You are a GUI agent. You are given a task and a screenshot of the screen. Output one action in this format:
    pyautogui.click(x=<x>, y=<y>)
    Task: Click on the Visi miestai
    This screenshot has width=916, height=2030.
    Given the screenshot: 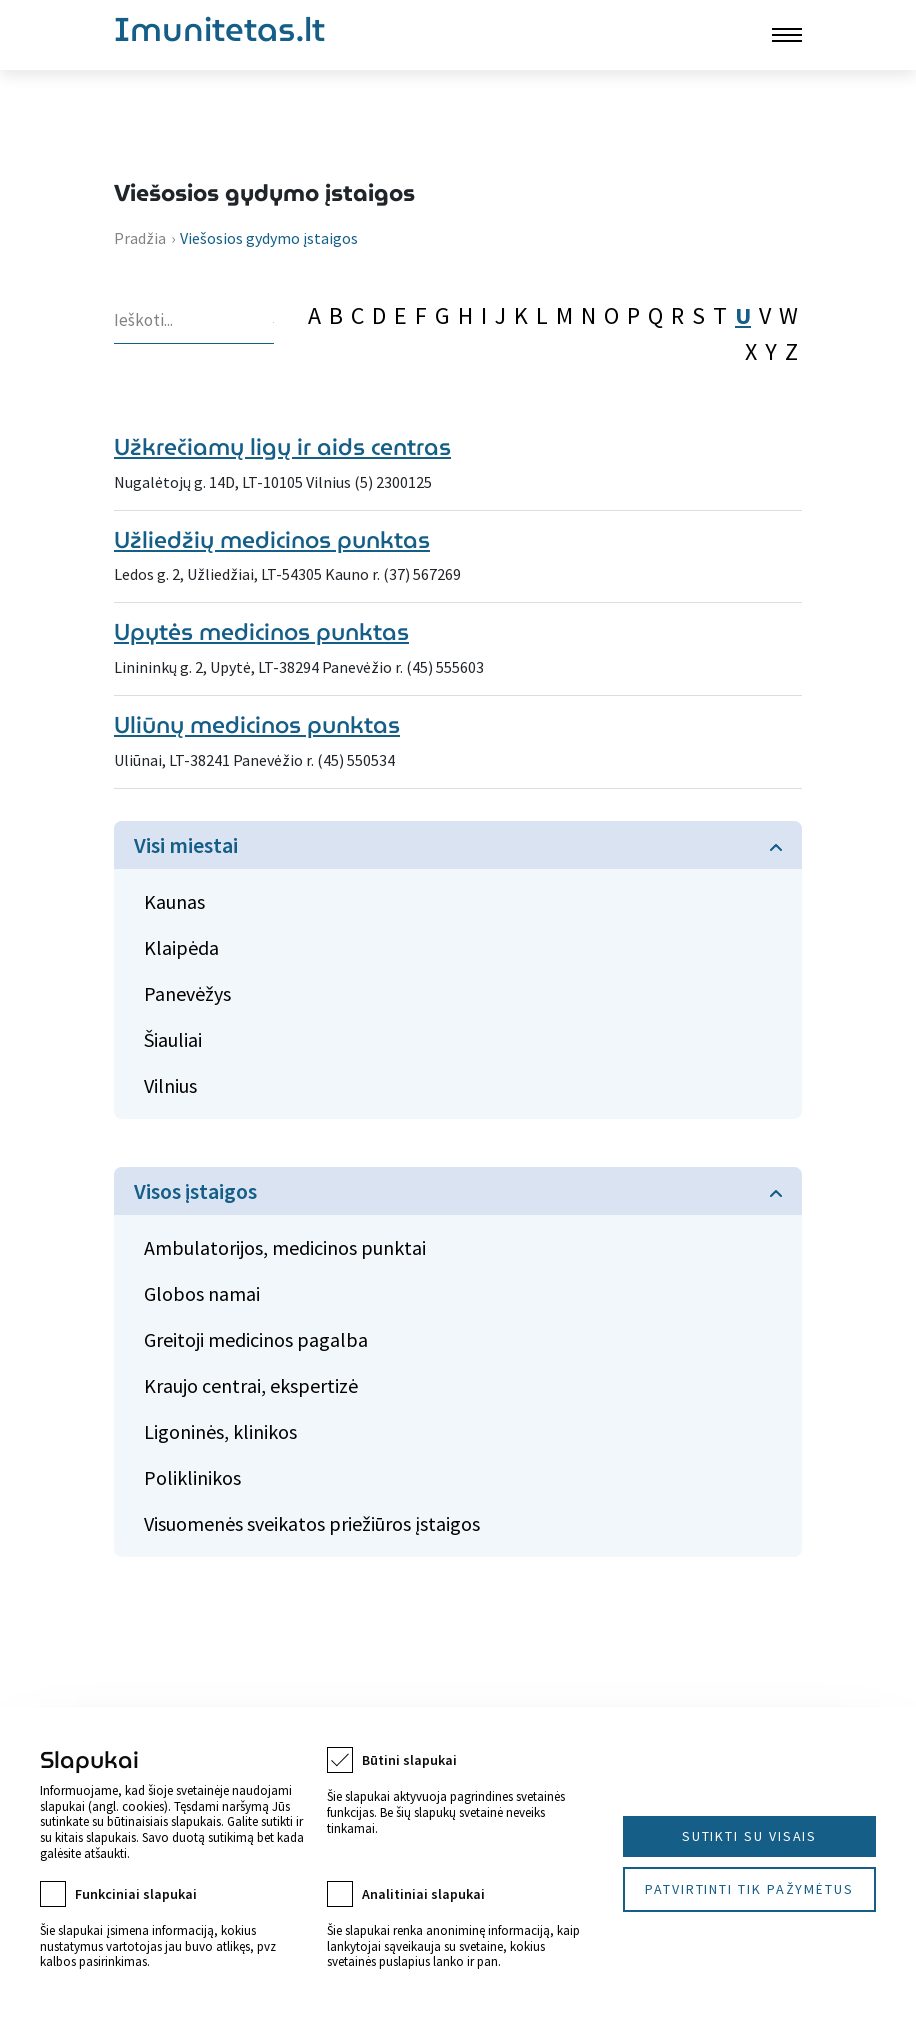 What is the action you would take?
    pyautogui.click(x=186, y=845)
    